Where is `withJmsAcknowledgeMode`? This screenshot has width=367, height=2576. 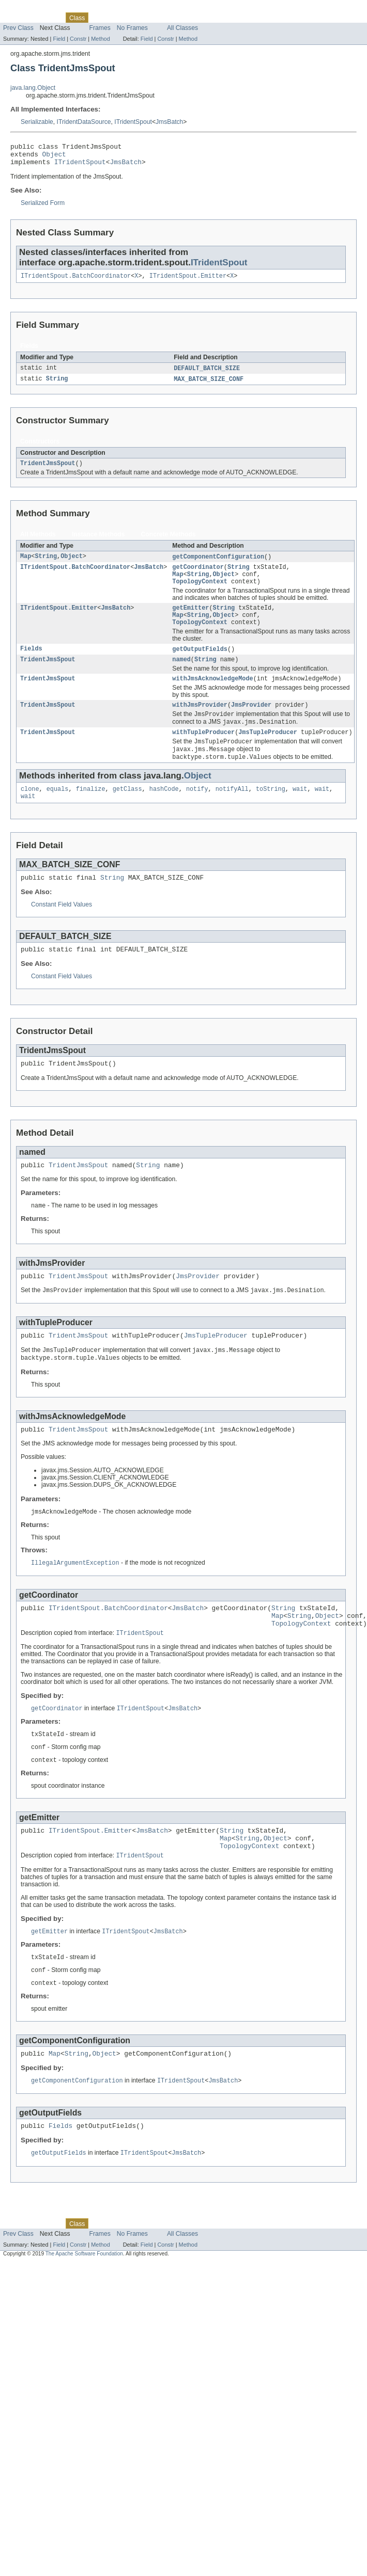 withJmsAcknowledgeMode is located at coordinates (212, 695).